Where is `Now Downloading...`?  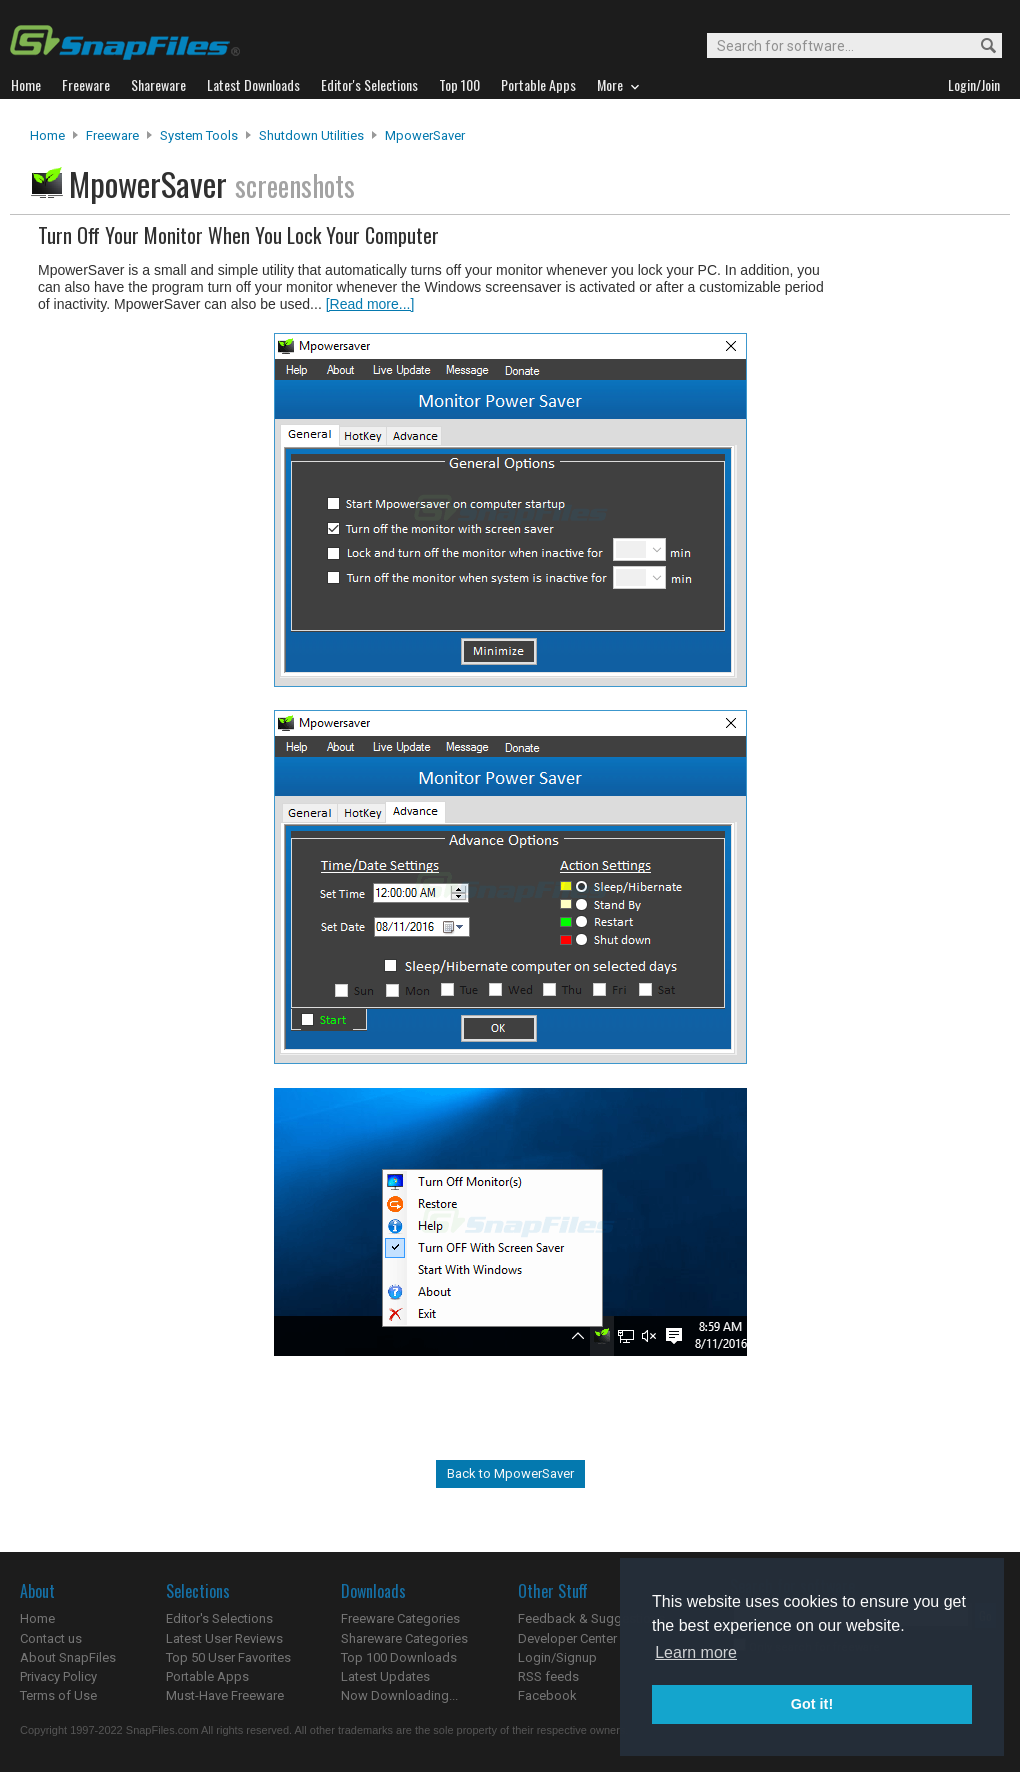 Now Downloading... is located at coordinates (399, 1695).